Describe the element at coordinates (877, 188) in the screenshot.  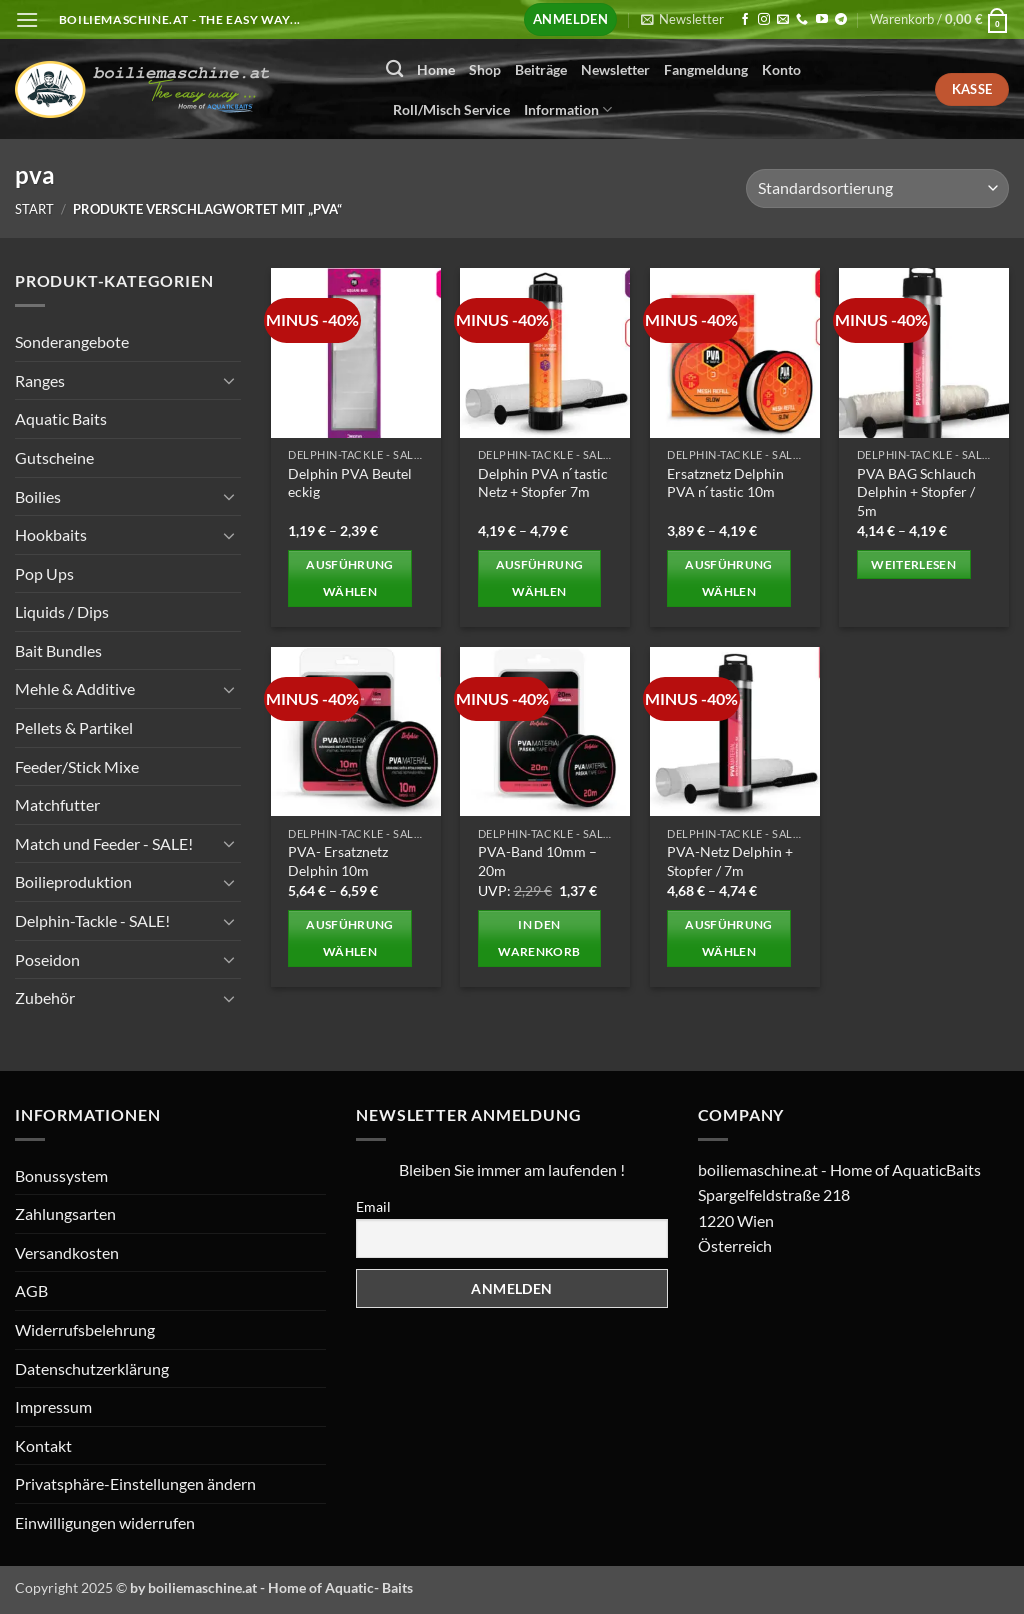
I see `[Shop-Reihenfolge]` at that location.